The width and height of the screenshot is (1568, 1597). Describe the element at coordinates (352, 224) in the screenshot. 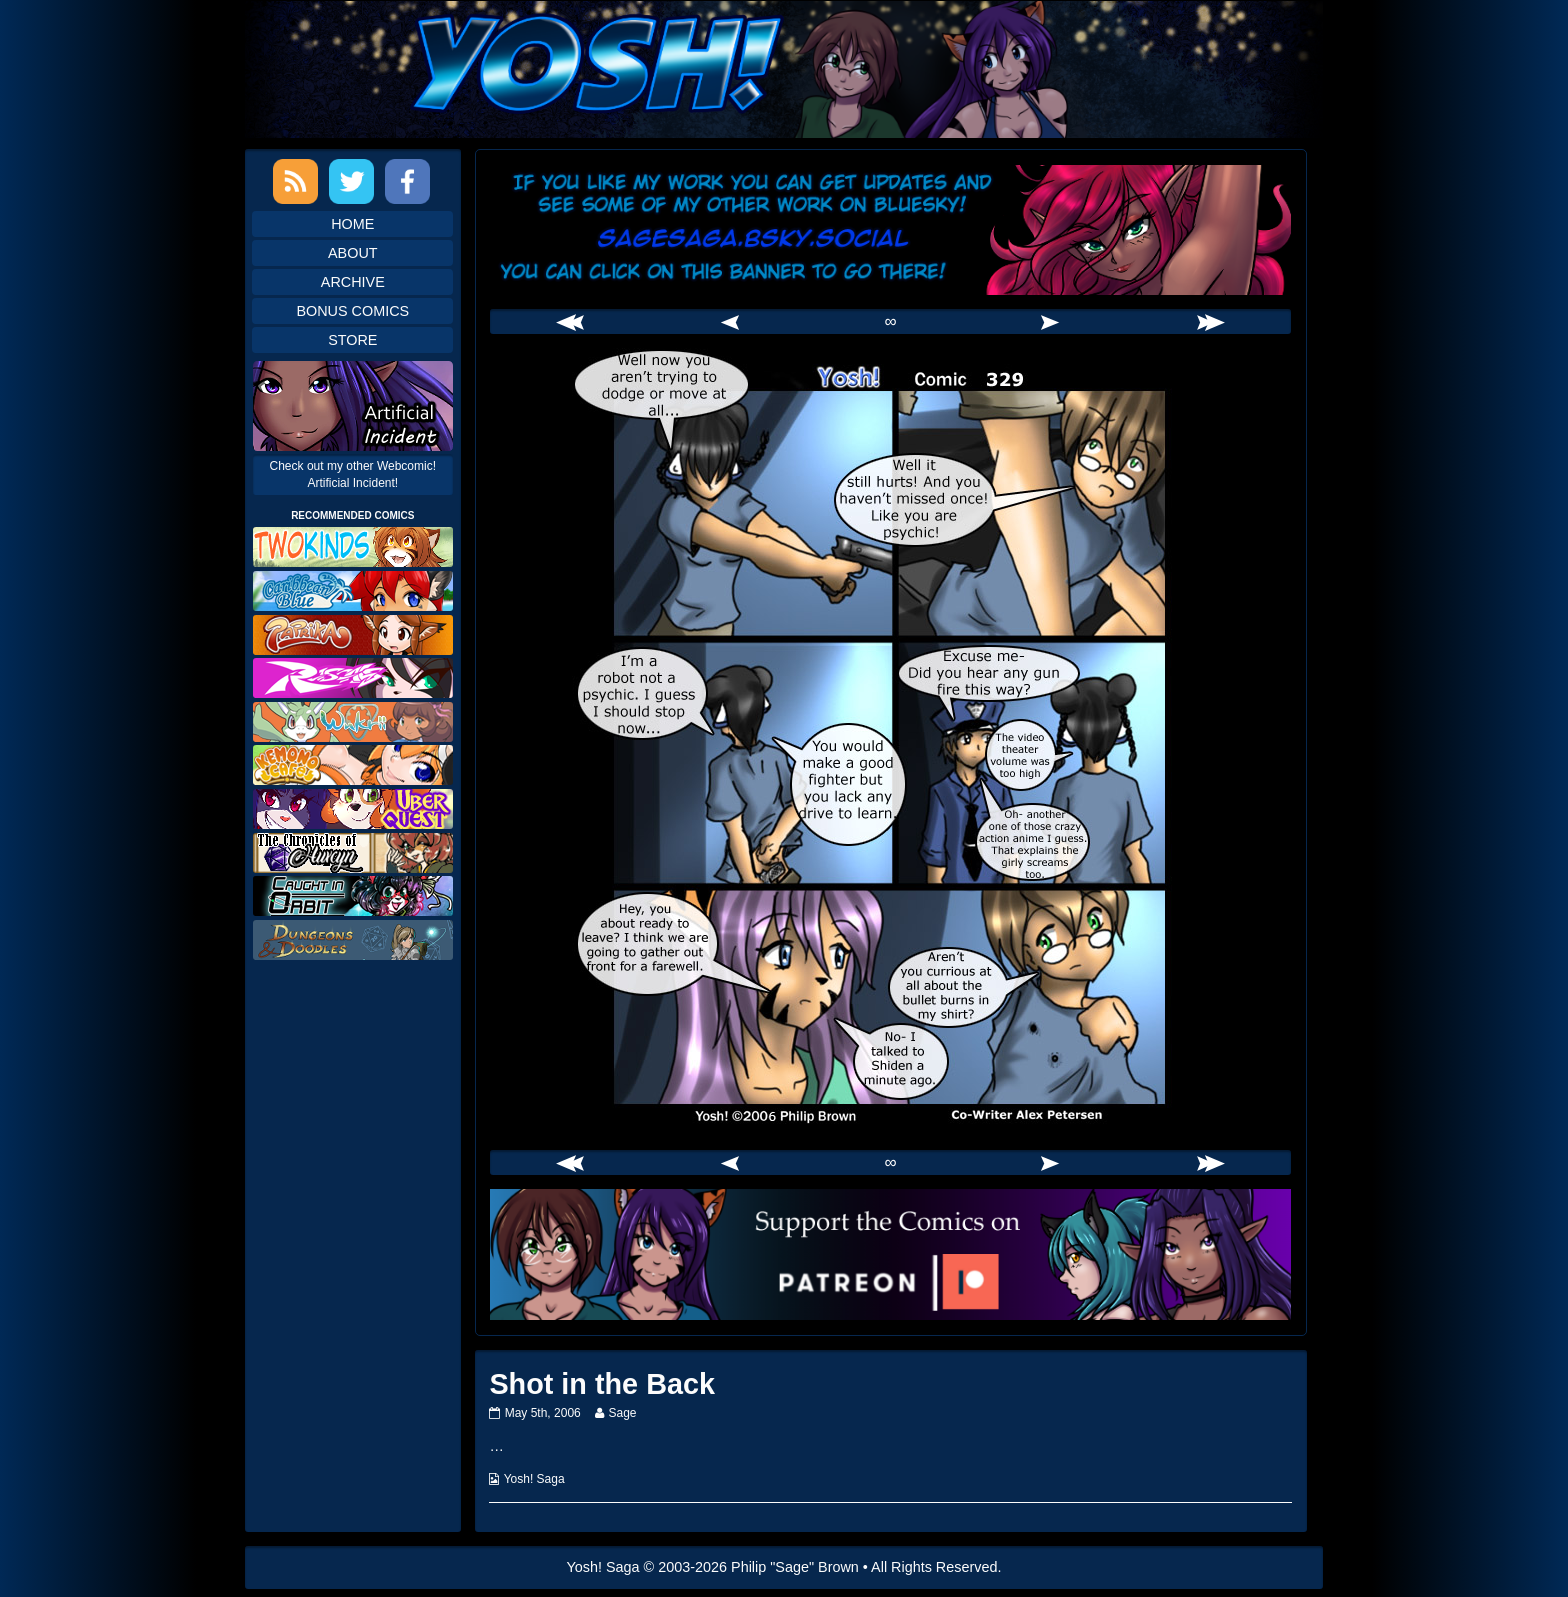

I see `Home` at that location.